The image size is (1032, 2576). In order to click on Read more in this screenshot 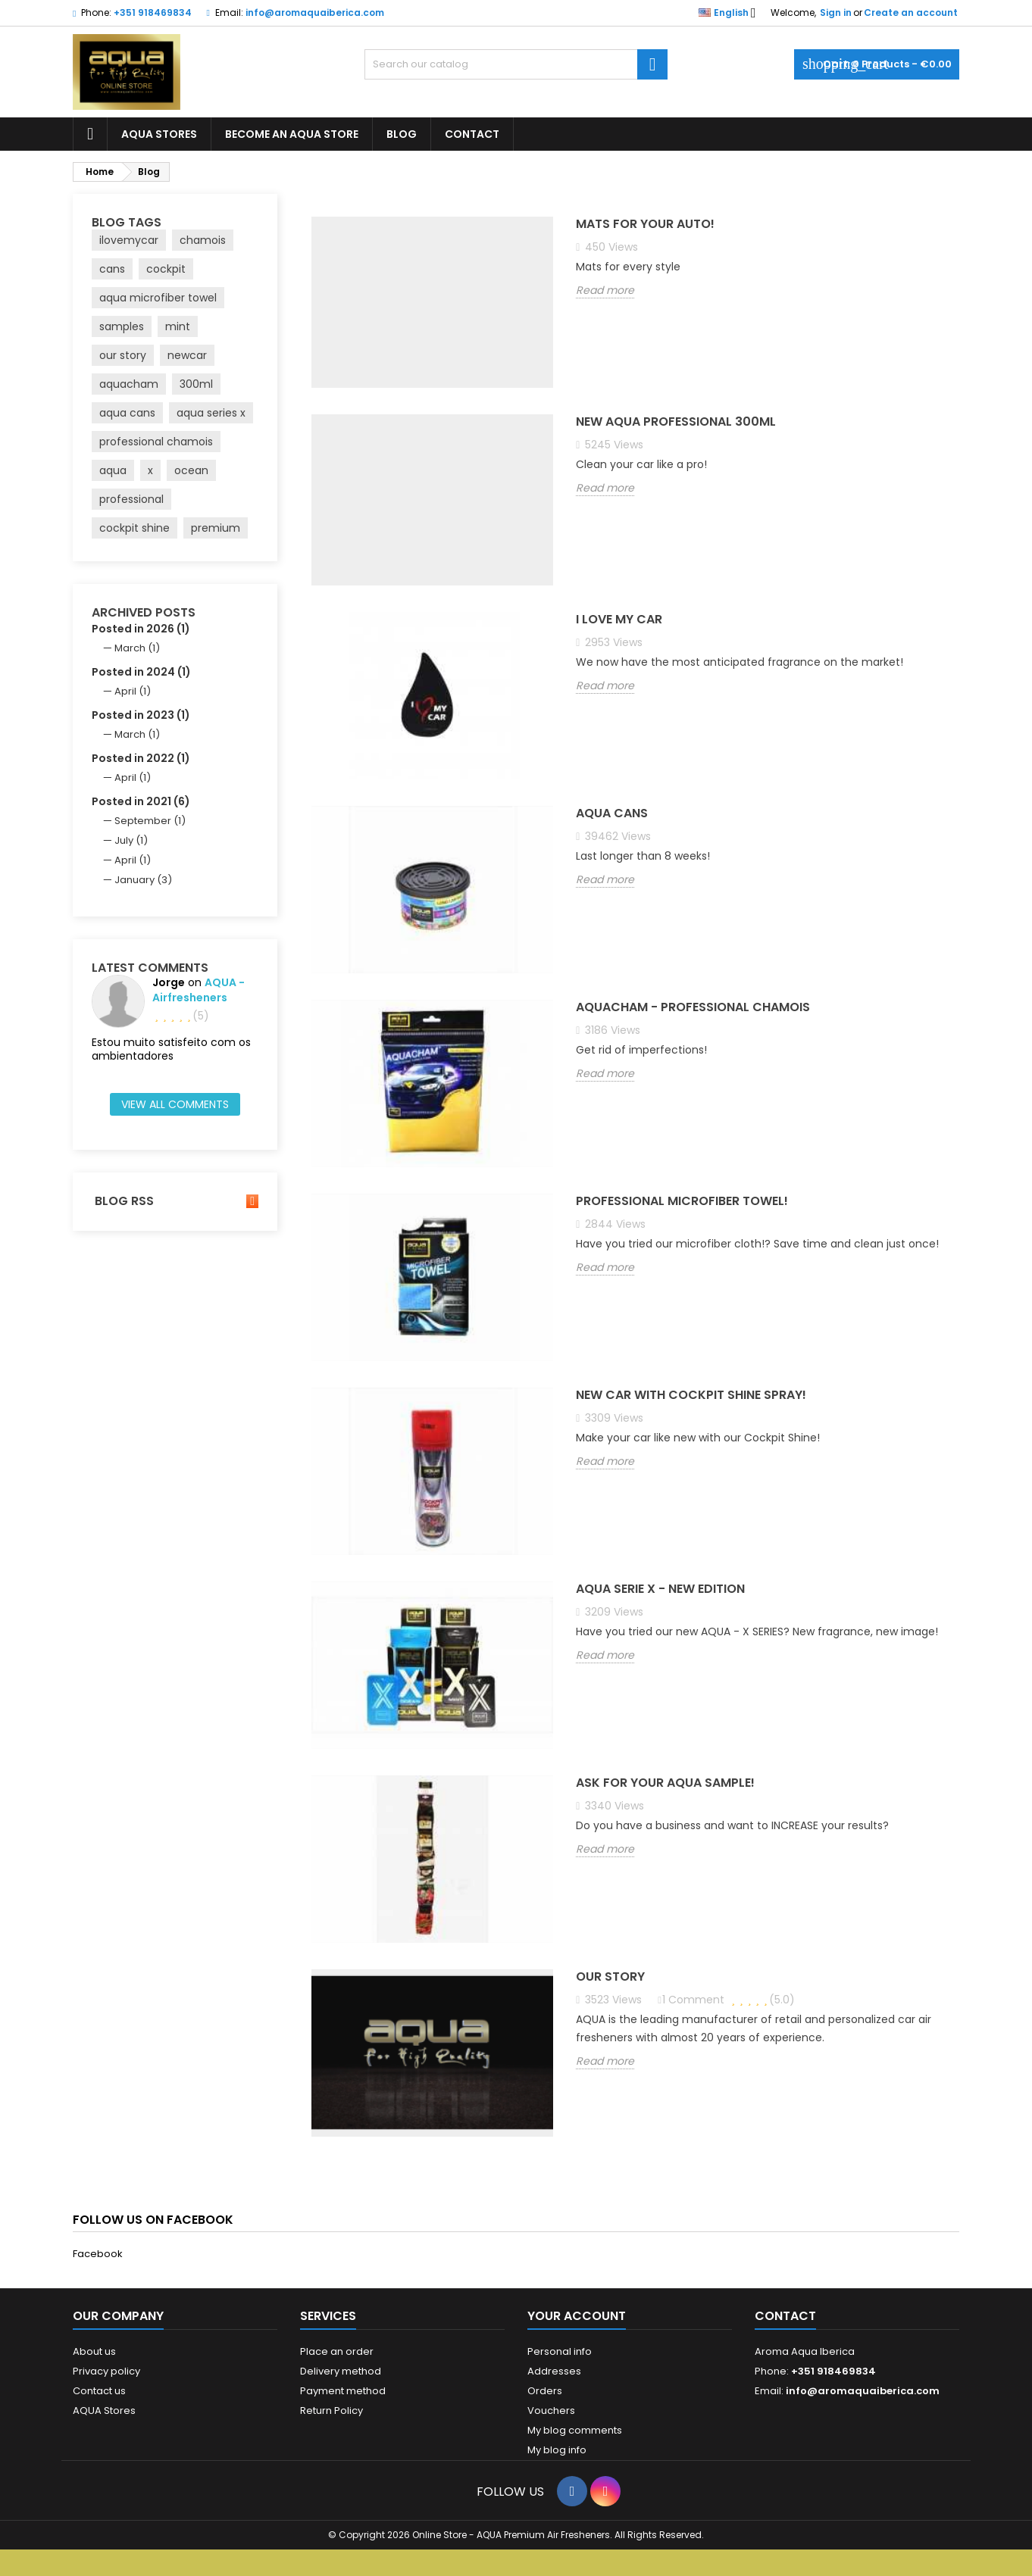, I will do `click(605, 290)`.